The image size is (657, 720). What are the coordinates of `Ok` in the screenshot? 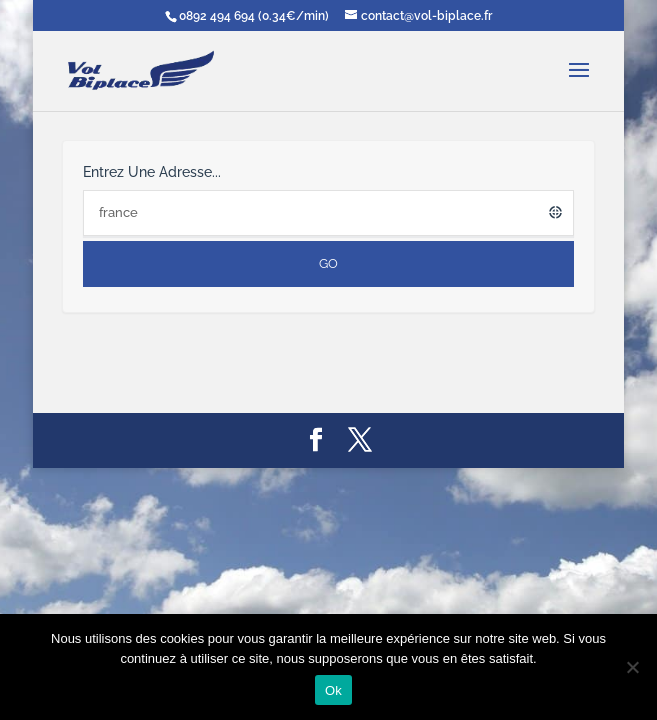 It's located at (333, 690).